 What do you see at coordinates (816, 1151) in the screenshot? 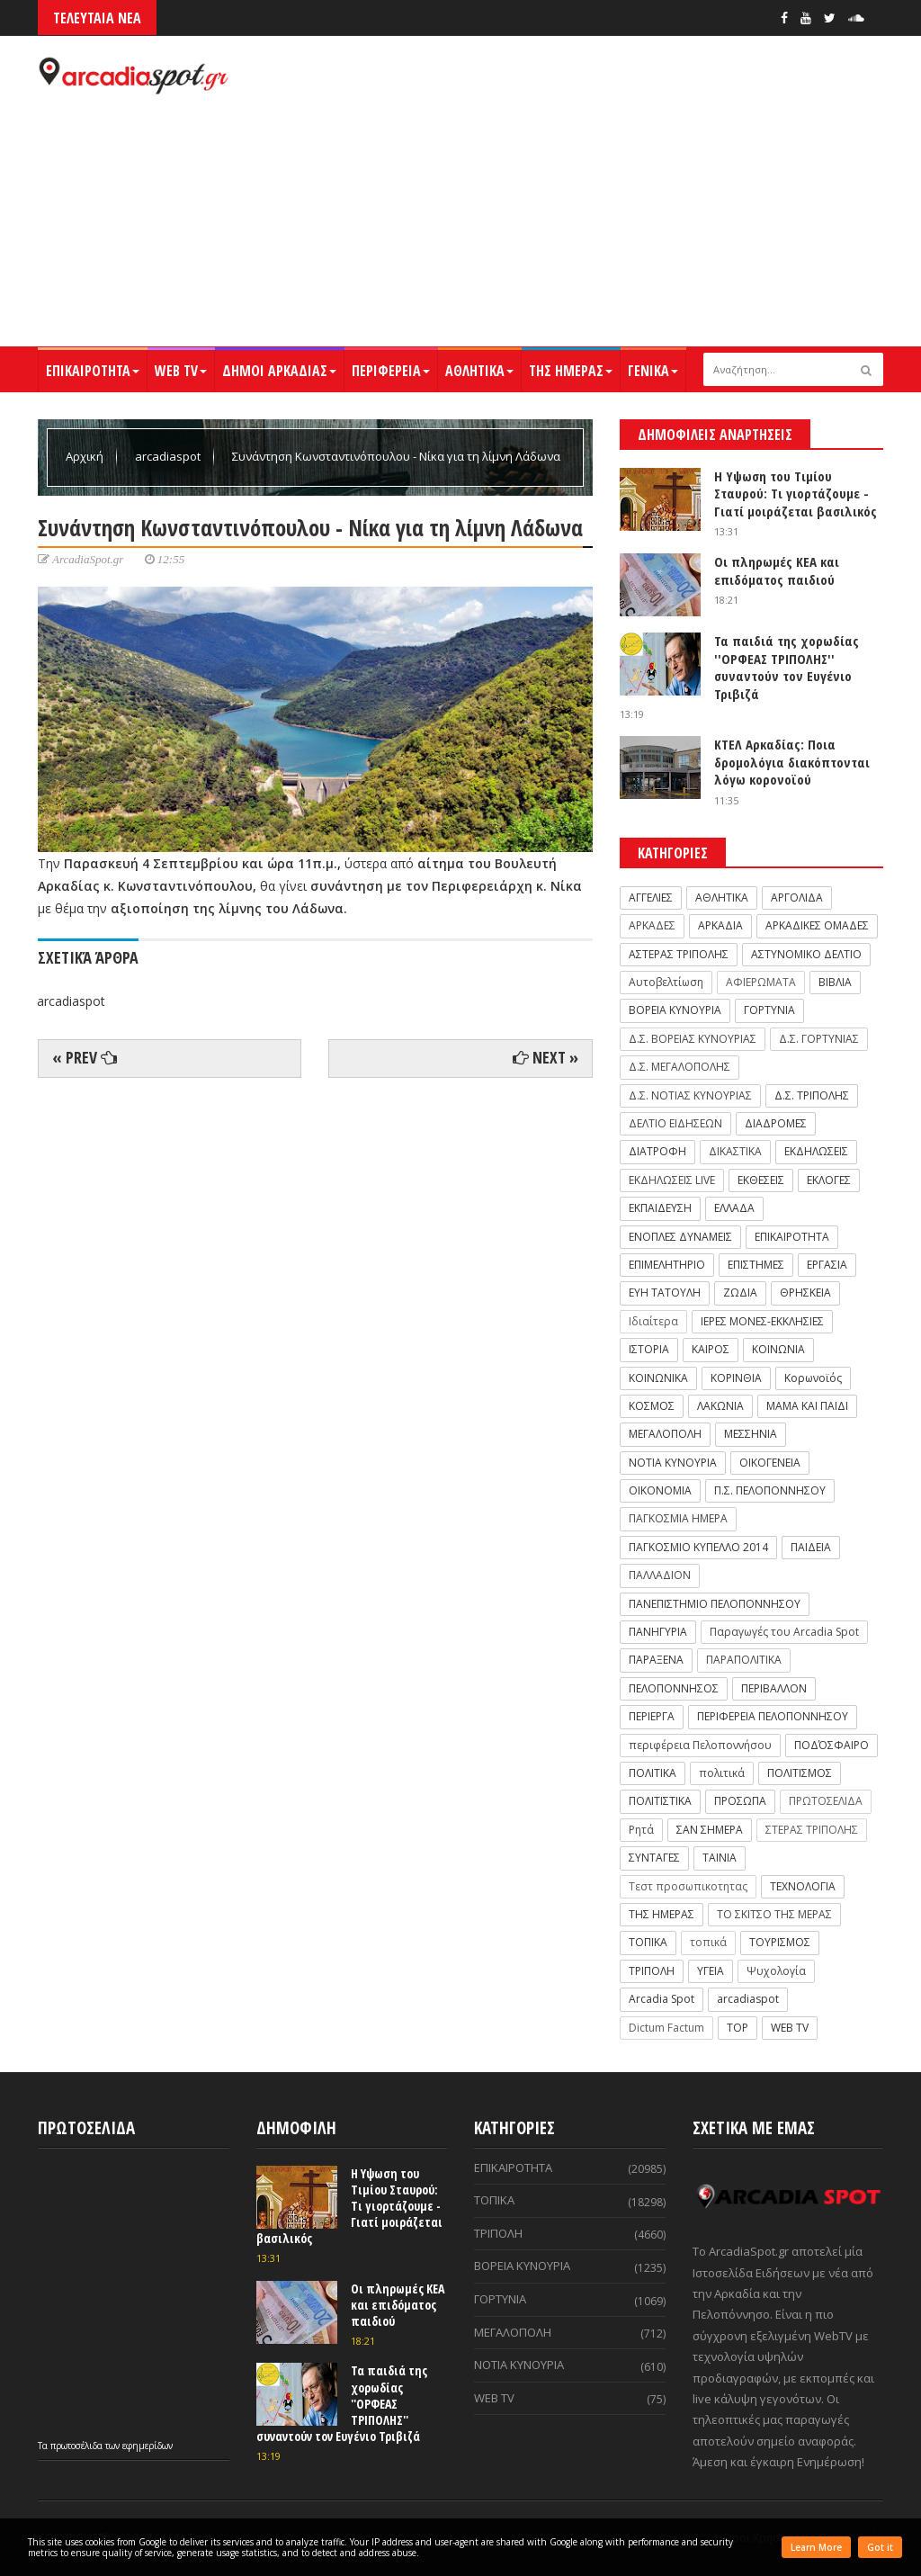
I see `ΕΚΔΗΛΩΣΕΙΣ` at bounding box center [816, 1151].